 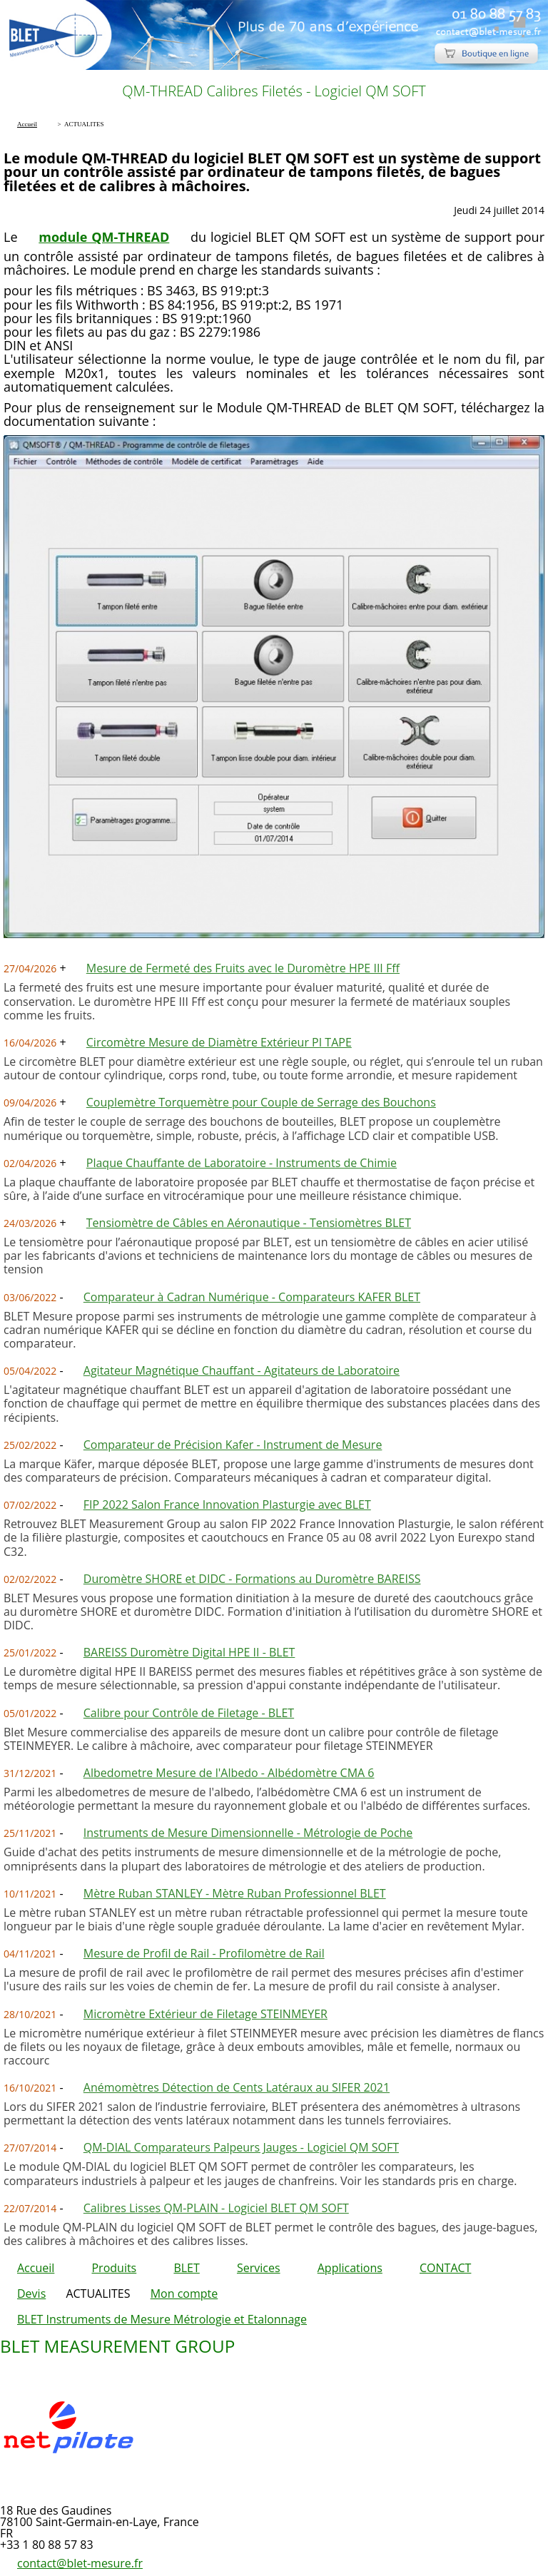 I want to click on QM-DIAL Comparateurs Palpeurs Jauges - Logiciel QM SOFT, so click(x=241, y=2147).